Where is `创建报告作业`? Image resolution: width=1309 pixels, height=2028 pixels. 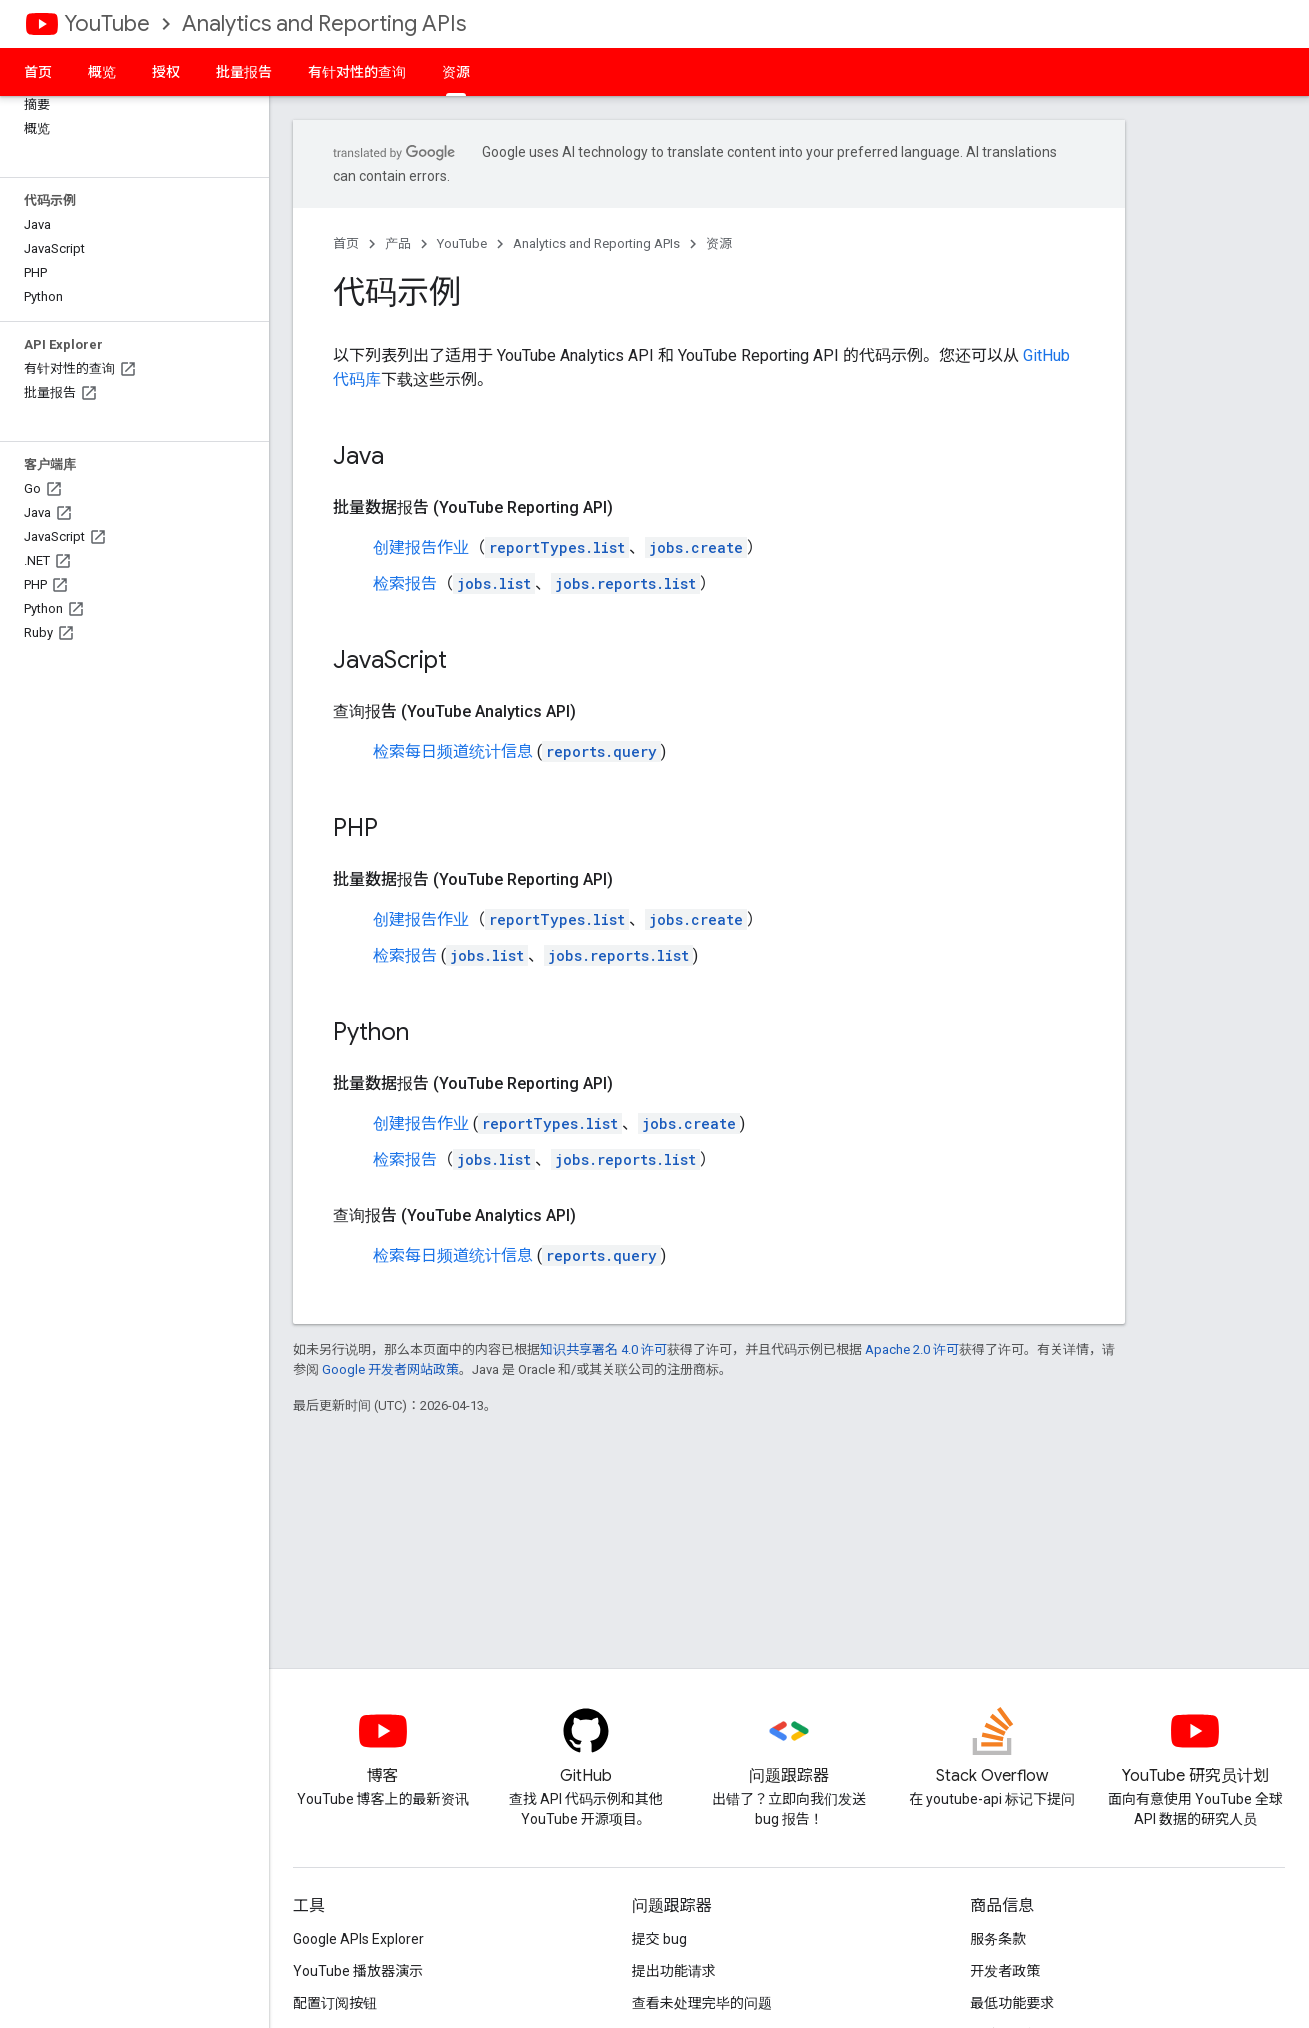
创建报告作业 is located at coordinates (421, 547).